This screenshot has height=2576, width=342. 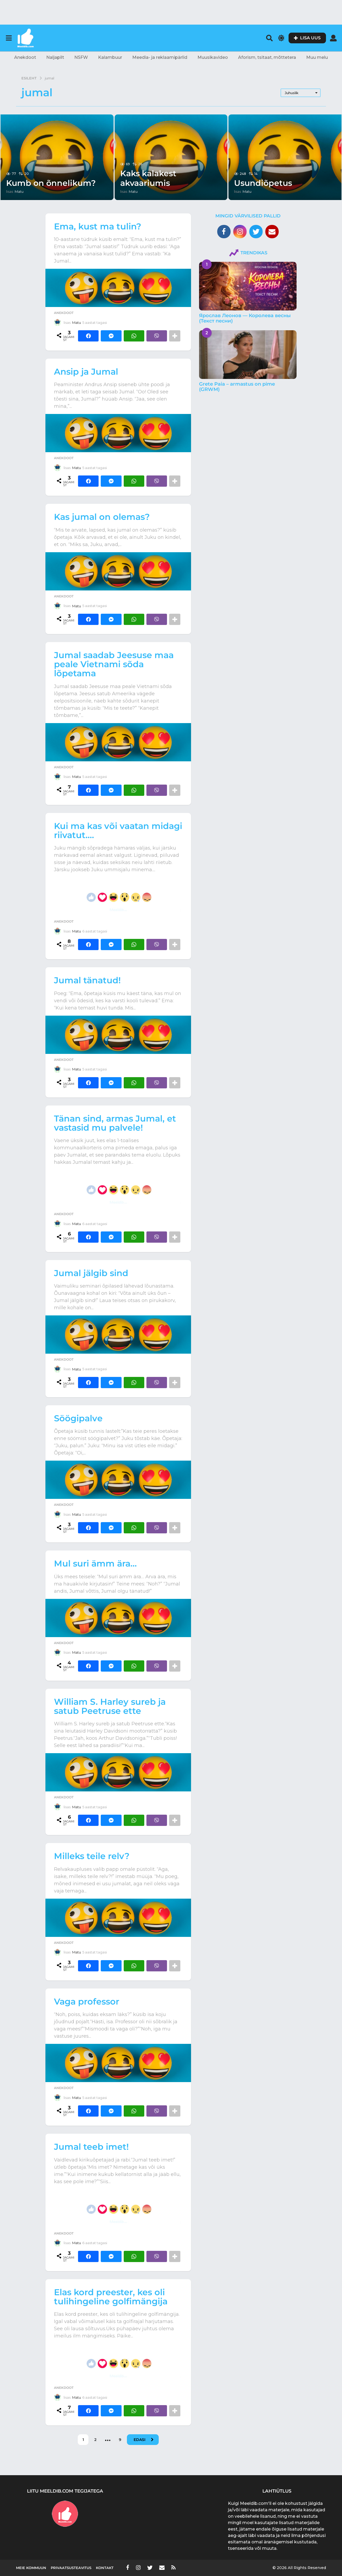 I want to click on Ярослав Леонов — Королева весны (Текст песни), so click(x=245, y=318).